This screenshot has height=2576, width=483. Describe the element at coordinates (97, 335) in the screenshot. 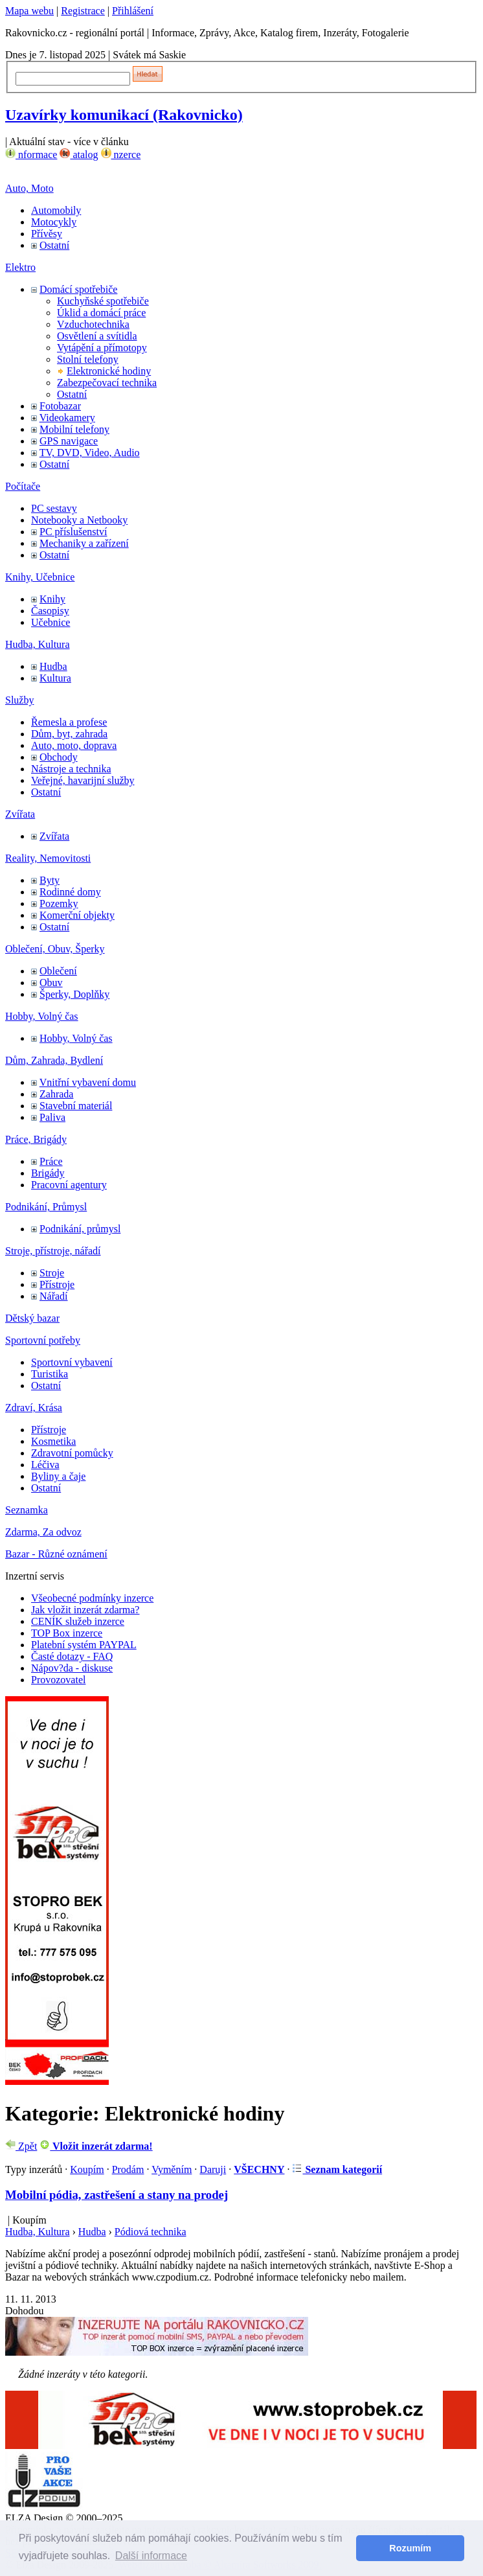

I see `Osvětlení a svítidla` at that location.